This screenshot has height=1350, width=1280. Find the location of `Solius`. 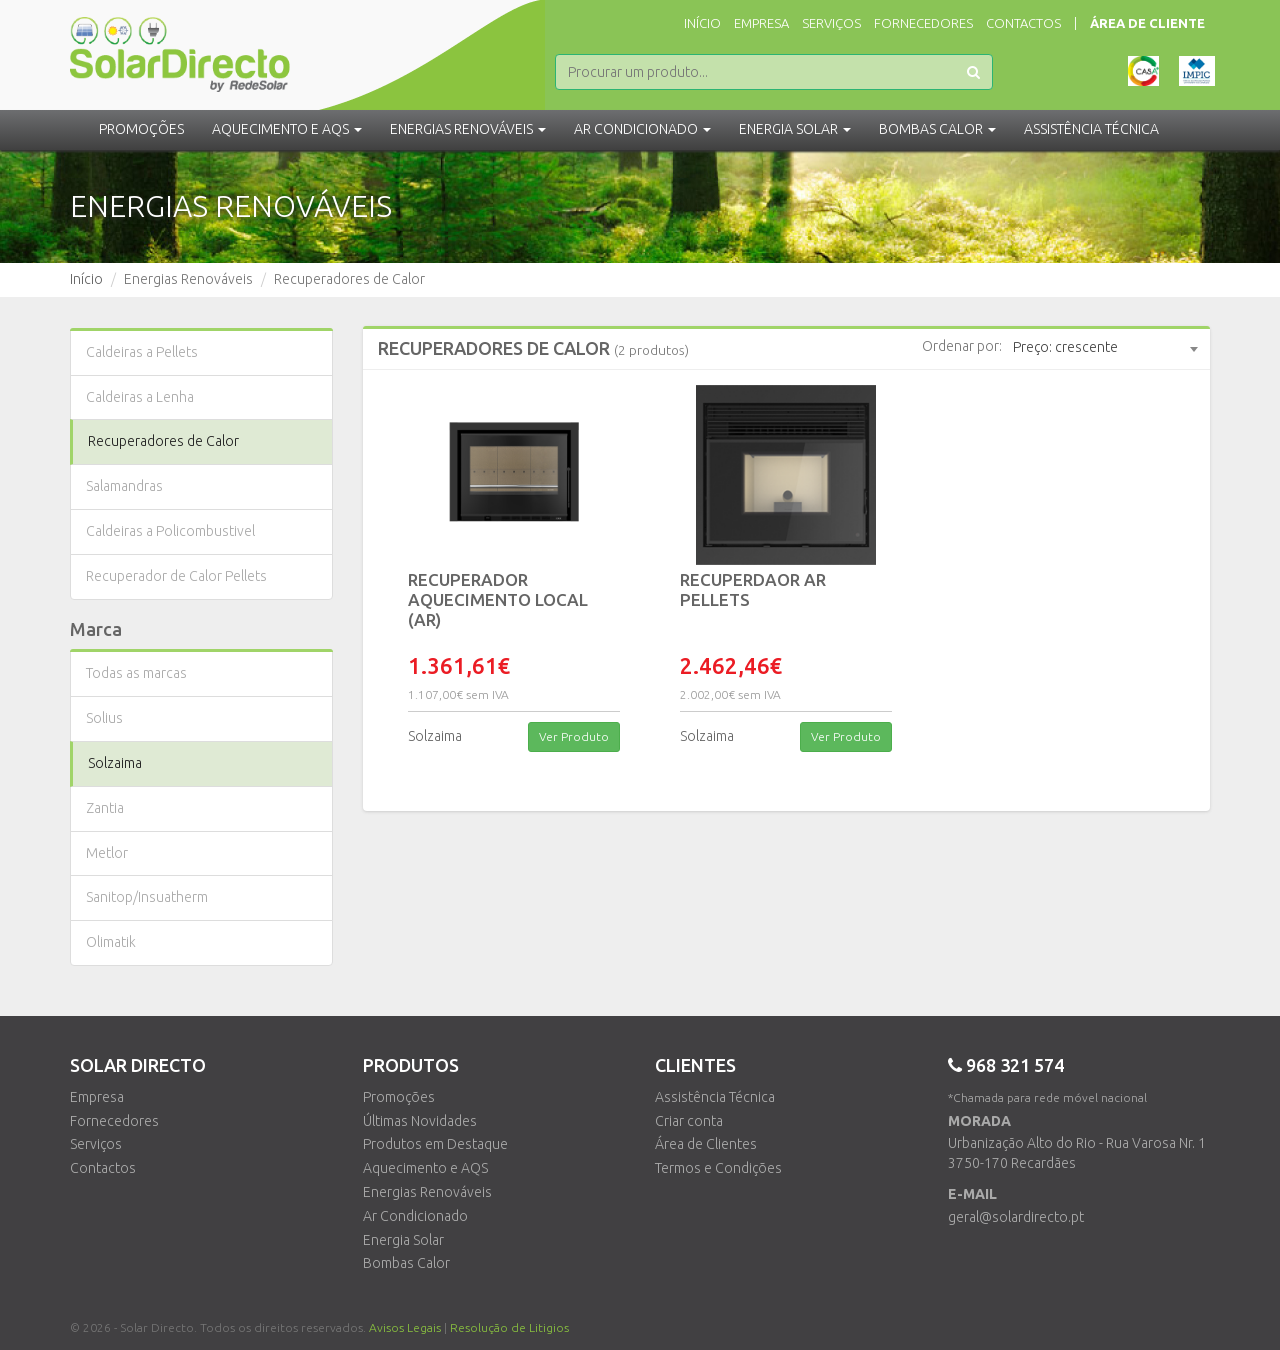

Solius is located at coordinates (104, 718).